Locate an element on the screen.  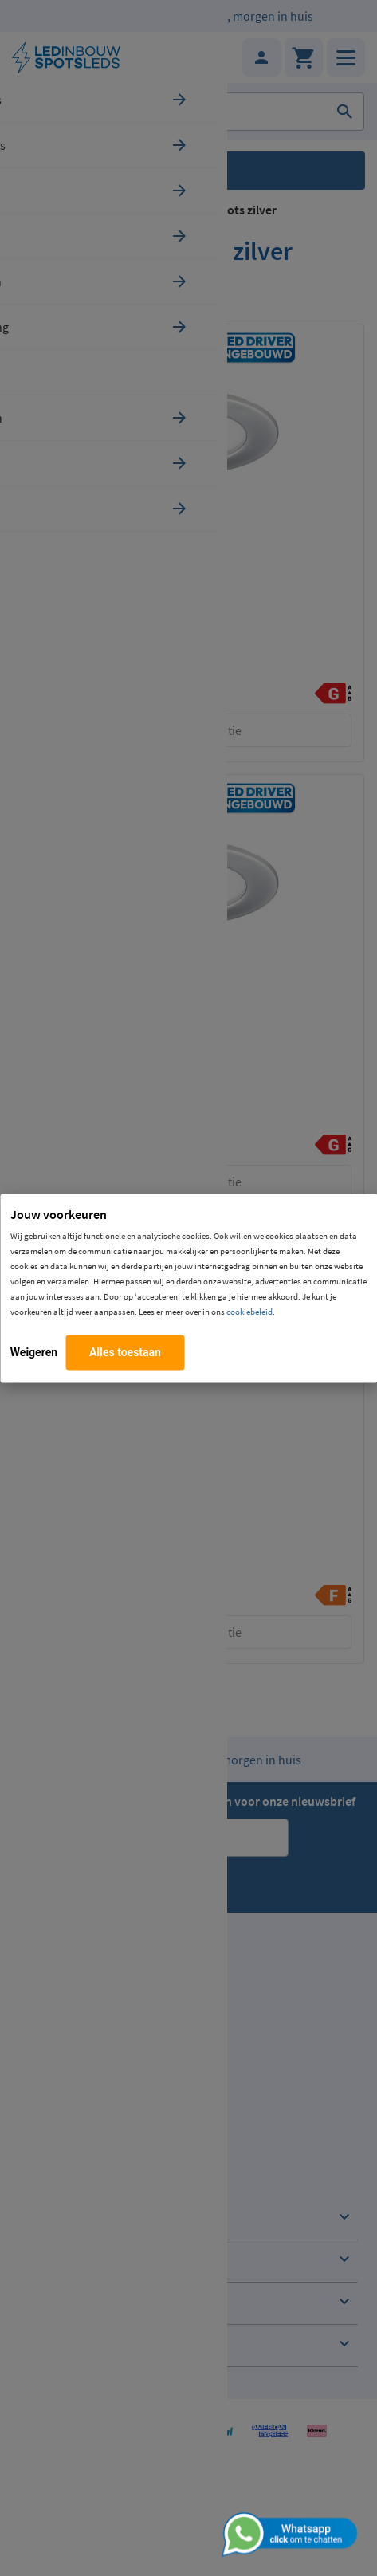
Alles toestaan is located at coordinates (125, 1351).